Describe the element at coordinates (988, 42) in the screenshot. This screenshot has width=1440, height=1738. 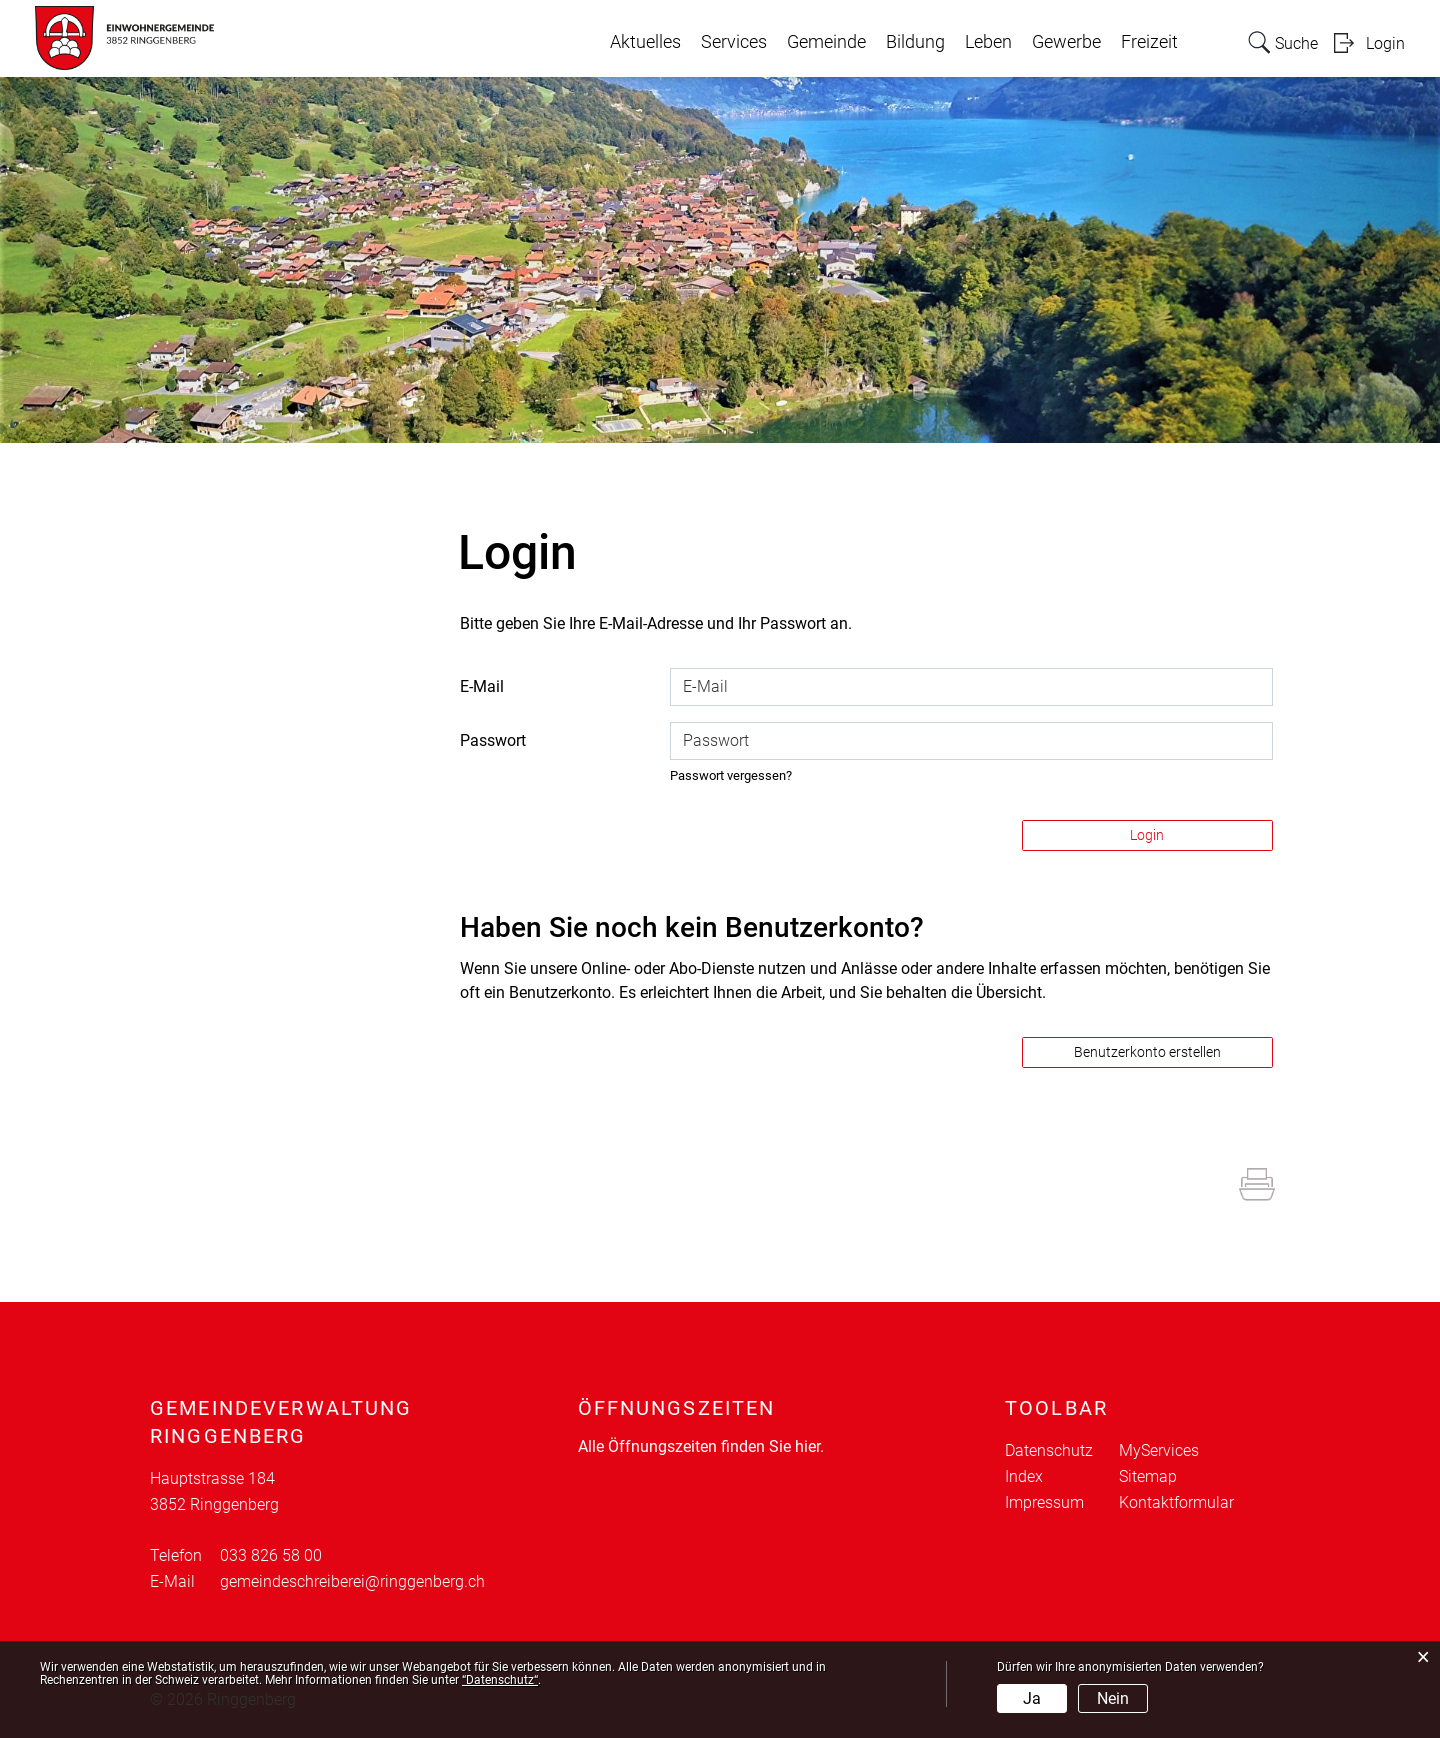
I see `Leben` at that location.